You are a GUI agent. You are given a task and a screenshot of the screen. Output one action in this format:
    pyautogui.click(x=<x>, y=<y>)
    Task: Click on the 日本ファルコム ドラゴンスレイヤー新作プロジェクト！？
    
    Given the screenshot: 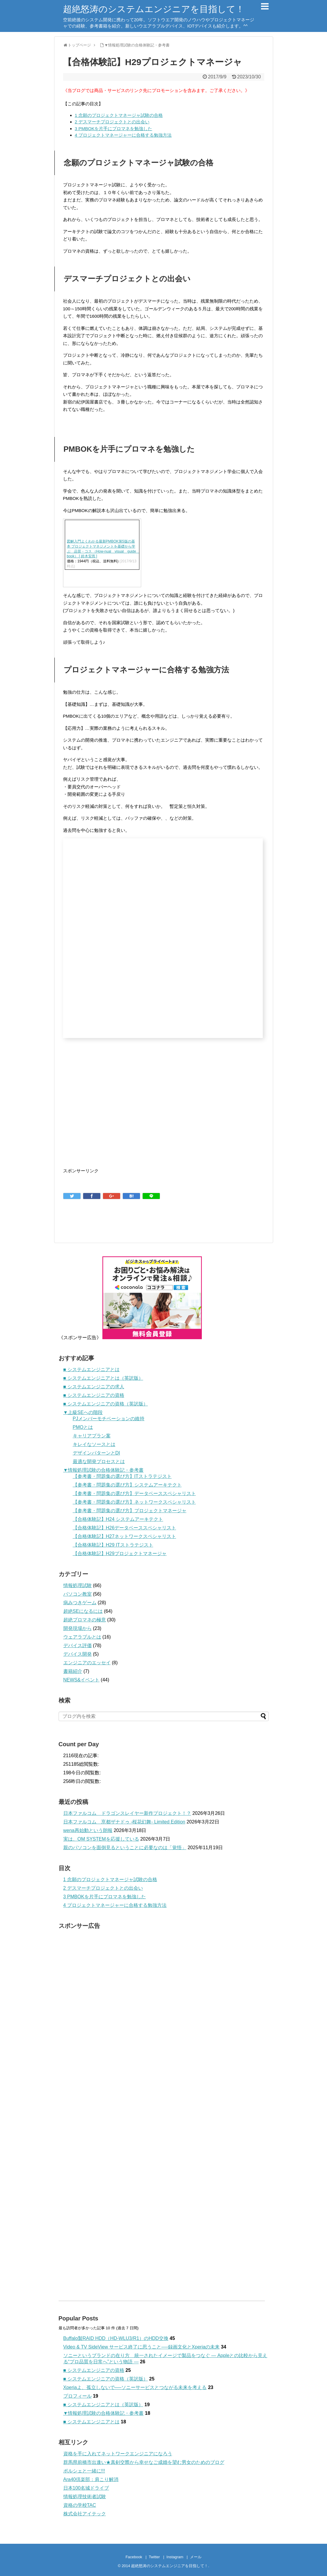 What is the action you would take?
    pyautogui.click(x=127, y=1813)
    